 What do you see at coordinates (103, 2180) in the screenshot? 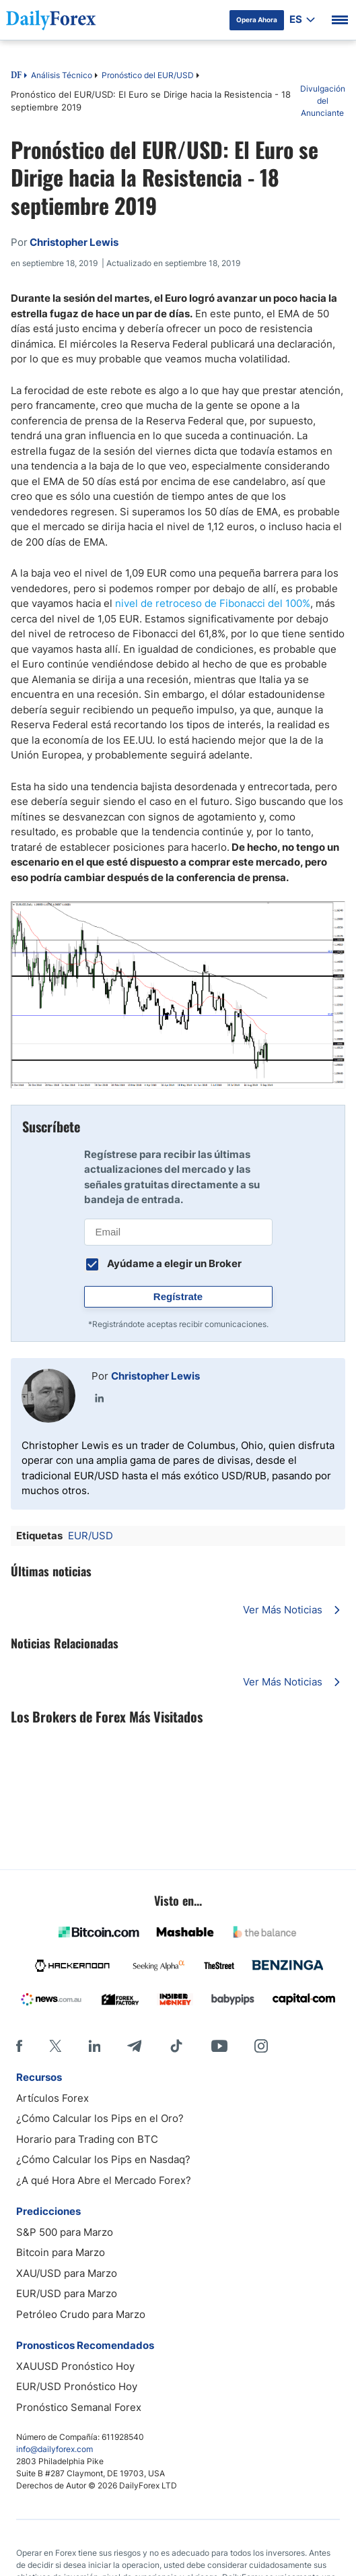
I see `¿A qué Hora Abre el Mercado Forex?` at bounding box center [103, 2180].